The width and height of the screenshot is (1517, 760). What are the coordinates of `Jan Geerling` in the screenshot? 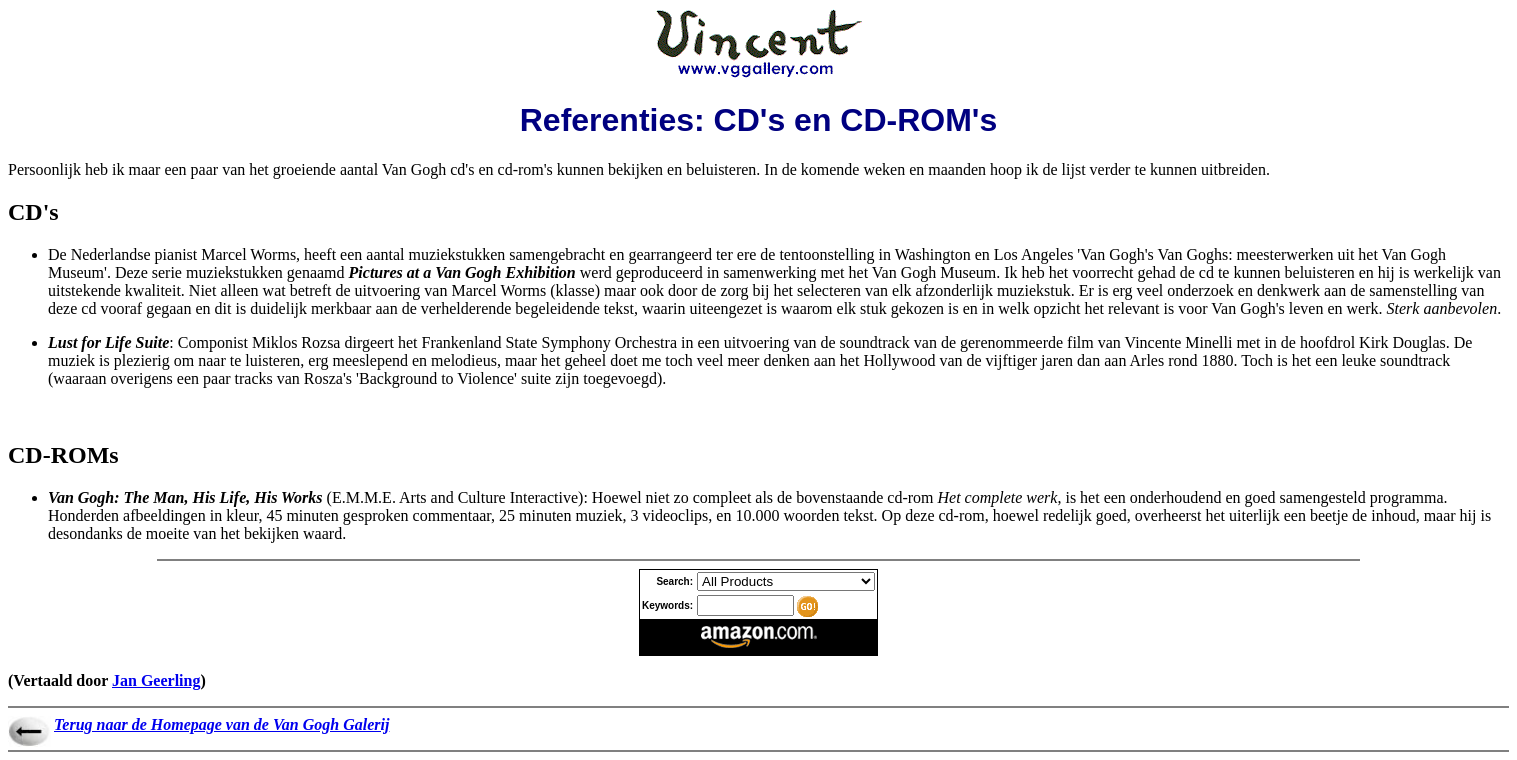 It's located at (156, 680).